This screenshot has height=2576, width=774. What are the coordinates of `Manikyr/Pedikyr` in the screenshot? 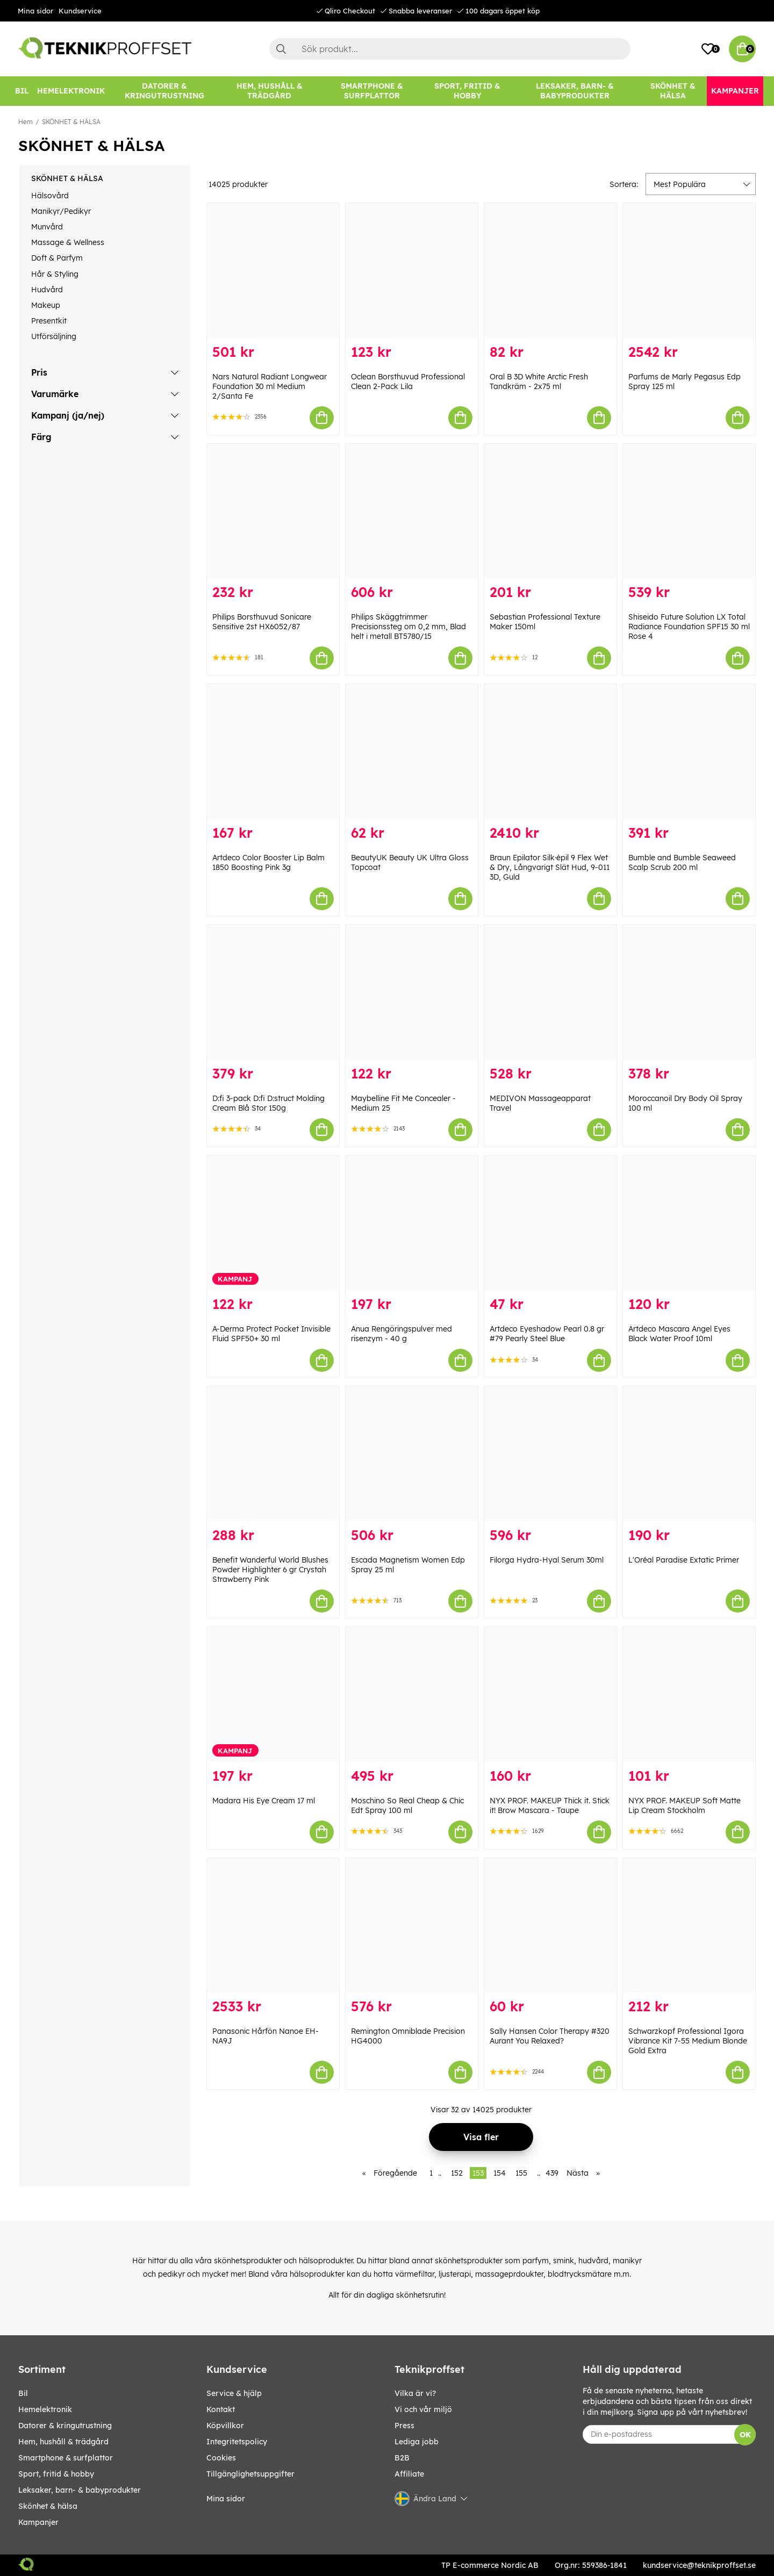 It's located at (61, 211).